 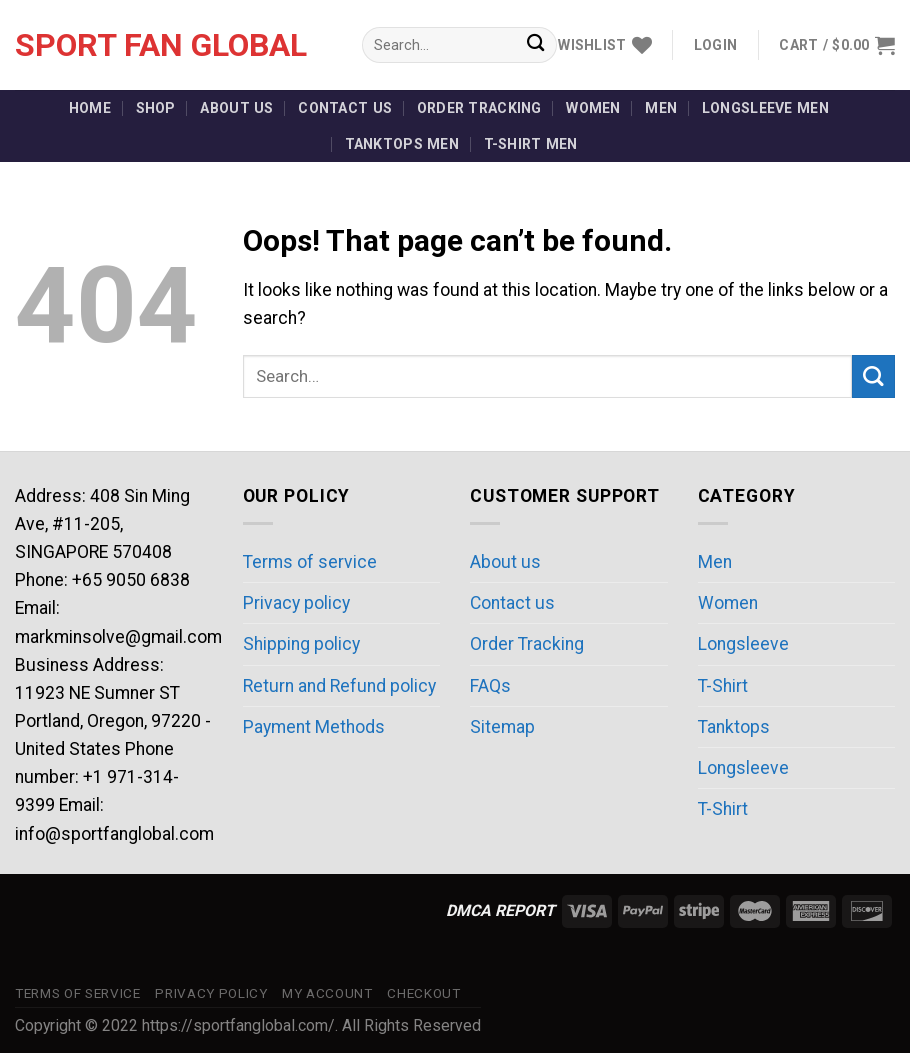 What do you see at coordinates (301, 644) in the screenshot?
I see `Shipping policy` at bounding box center [301, 644].